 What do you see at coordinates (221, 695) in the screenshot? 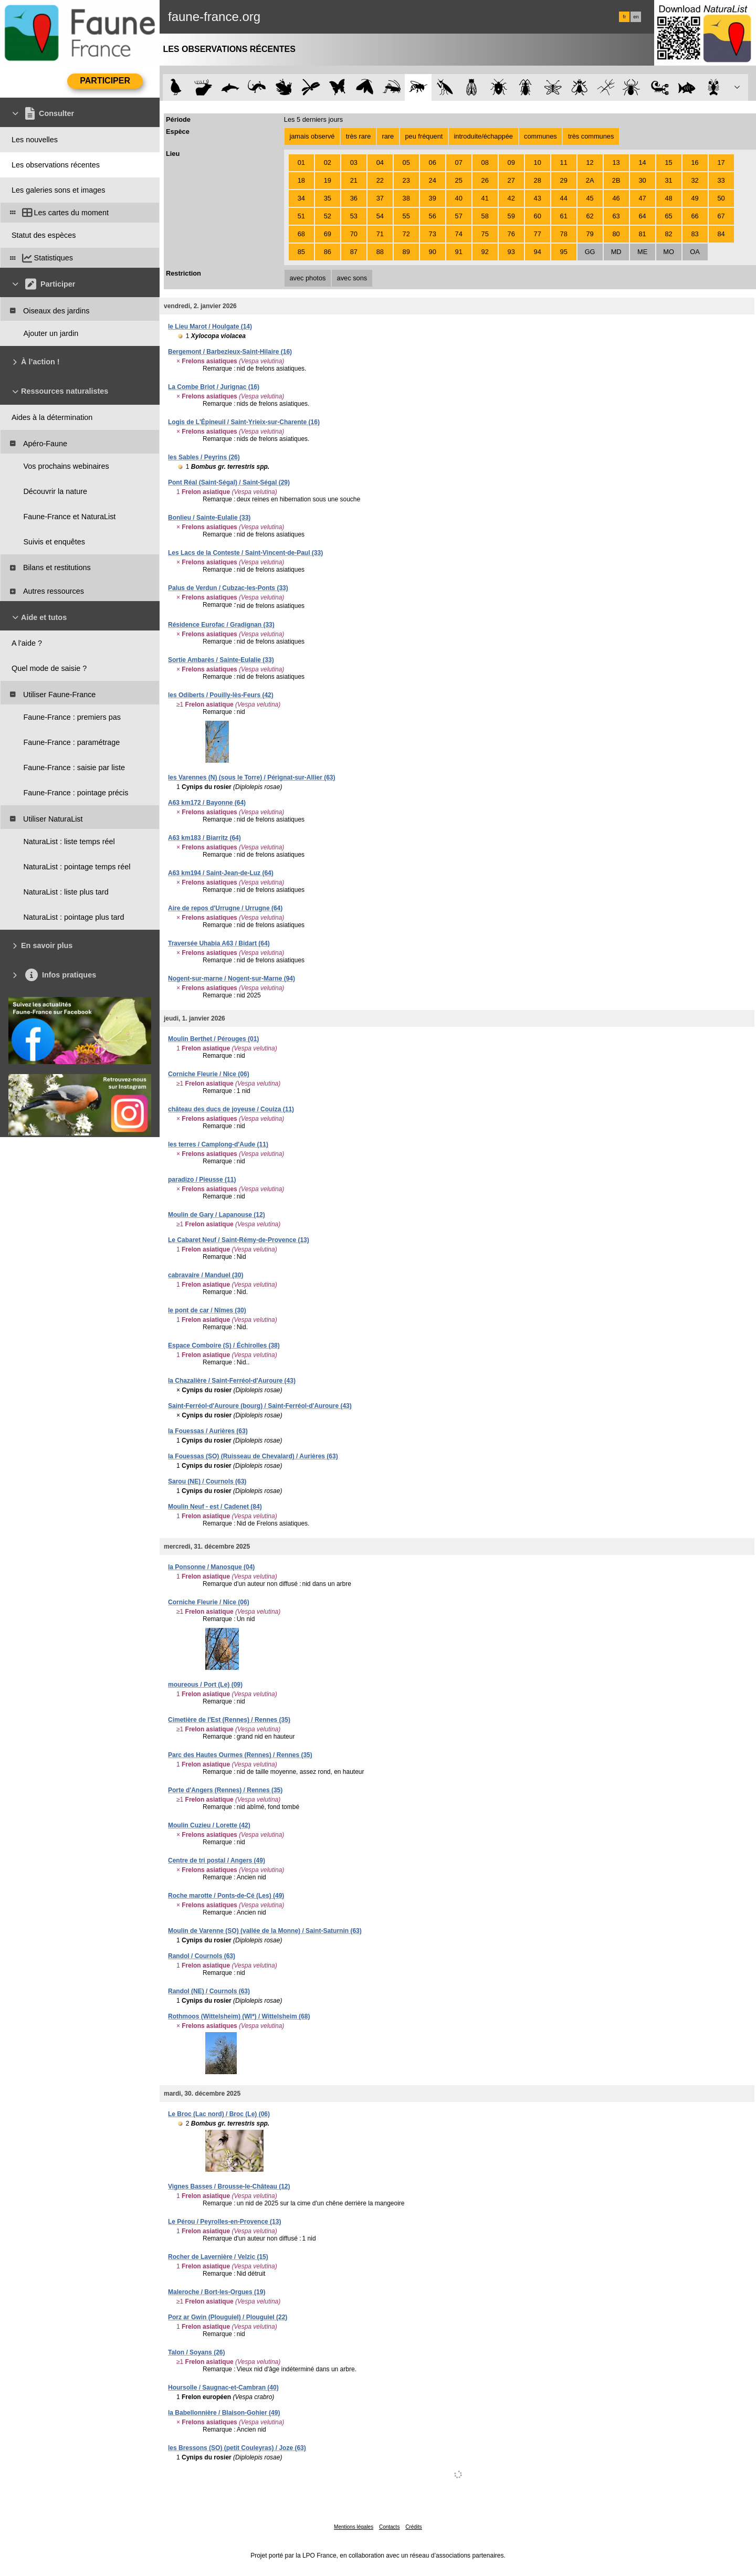
I see `les Odiberts / Pouilly-lès-Feurs (42)` at bounding box center [221, 695].